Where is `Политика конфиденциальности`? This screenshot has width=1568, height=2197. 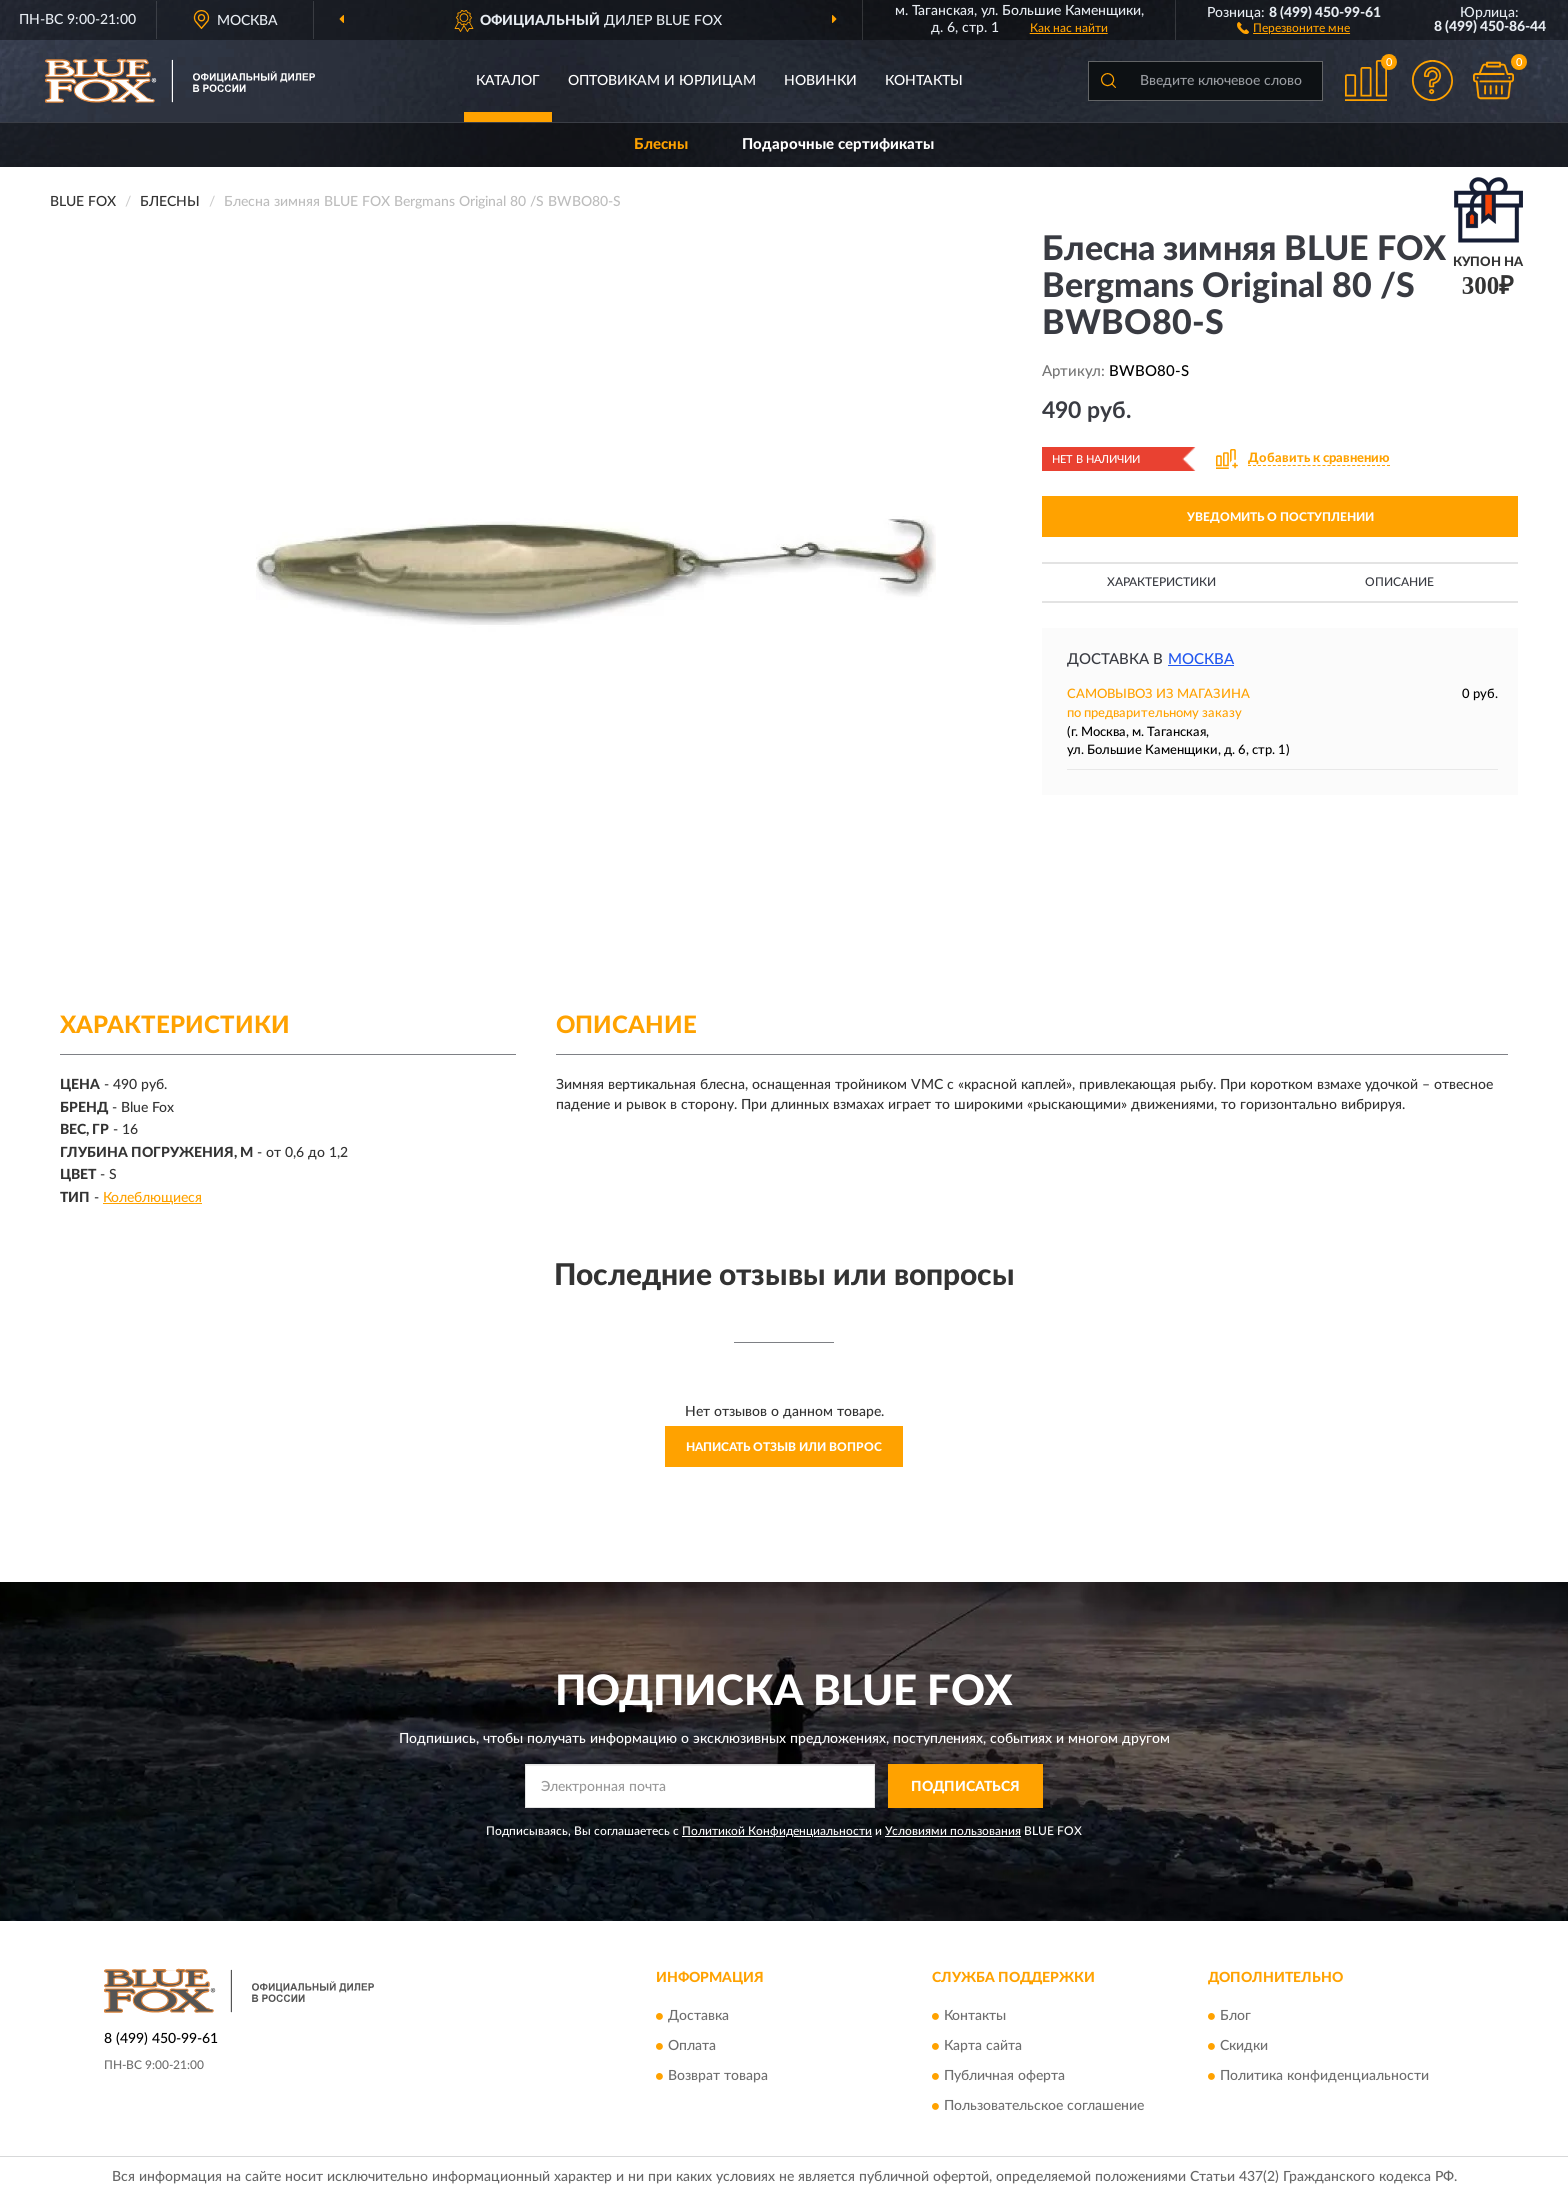
Политика конфиденциальности is located at coordinates (1324, 2076).